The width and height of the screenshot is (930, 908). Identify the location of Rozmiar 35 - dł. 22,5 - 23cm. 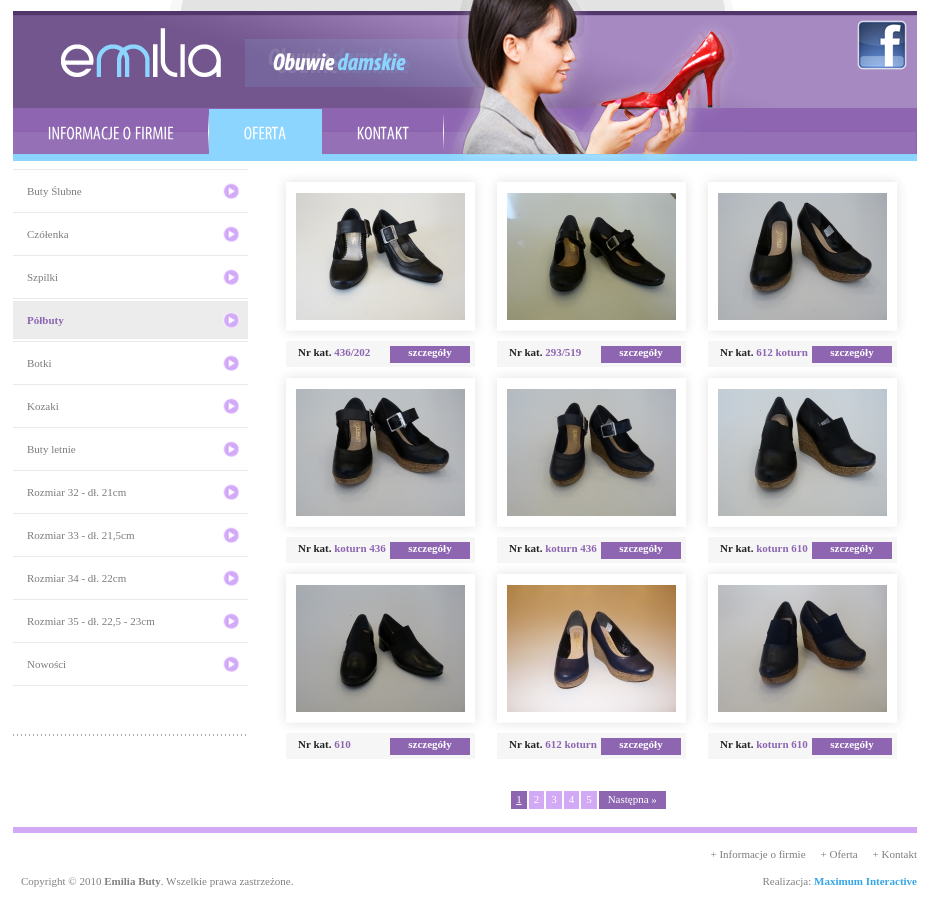
(91, 621).